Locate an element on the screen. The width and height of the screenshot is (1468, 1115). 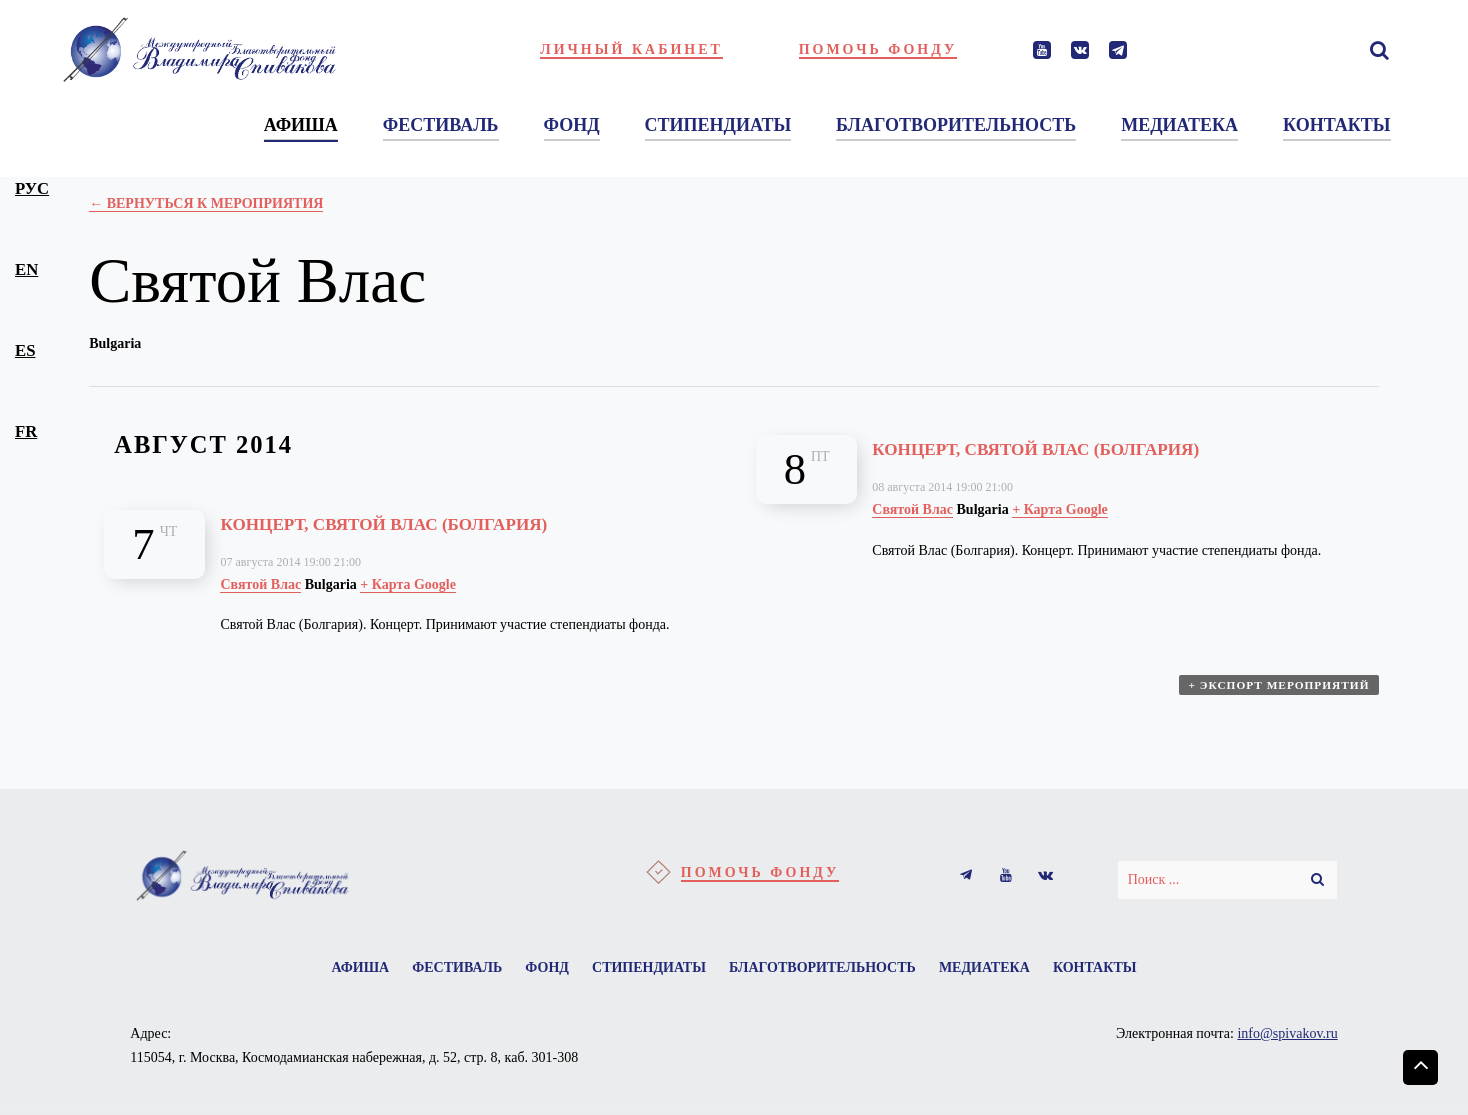
Фонд is located at coordinates (537, 970).